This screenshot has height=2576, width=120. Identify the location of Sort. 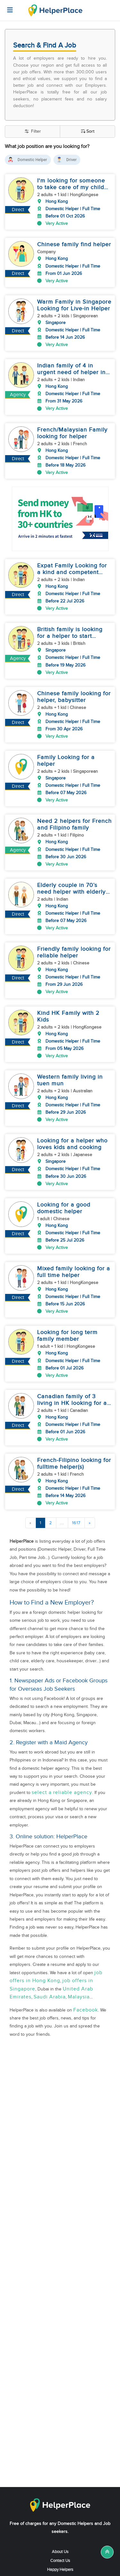
(87, 131).